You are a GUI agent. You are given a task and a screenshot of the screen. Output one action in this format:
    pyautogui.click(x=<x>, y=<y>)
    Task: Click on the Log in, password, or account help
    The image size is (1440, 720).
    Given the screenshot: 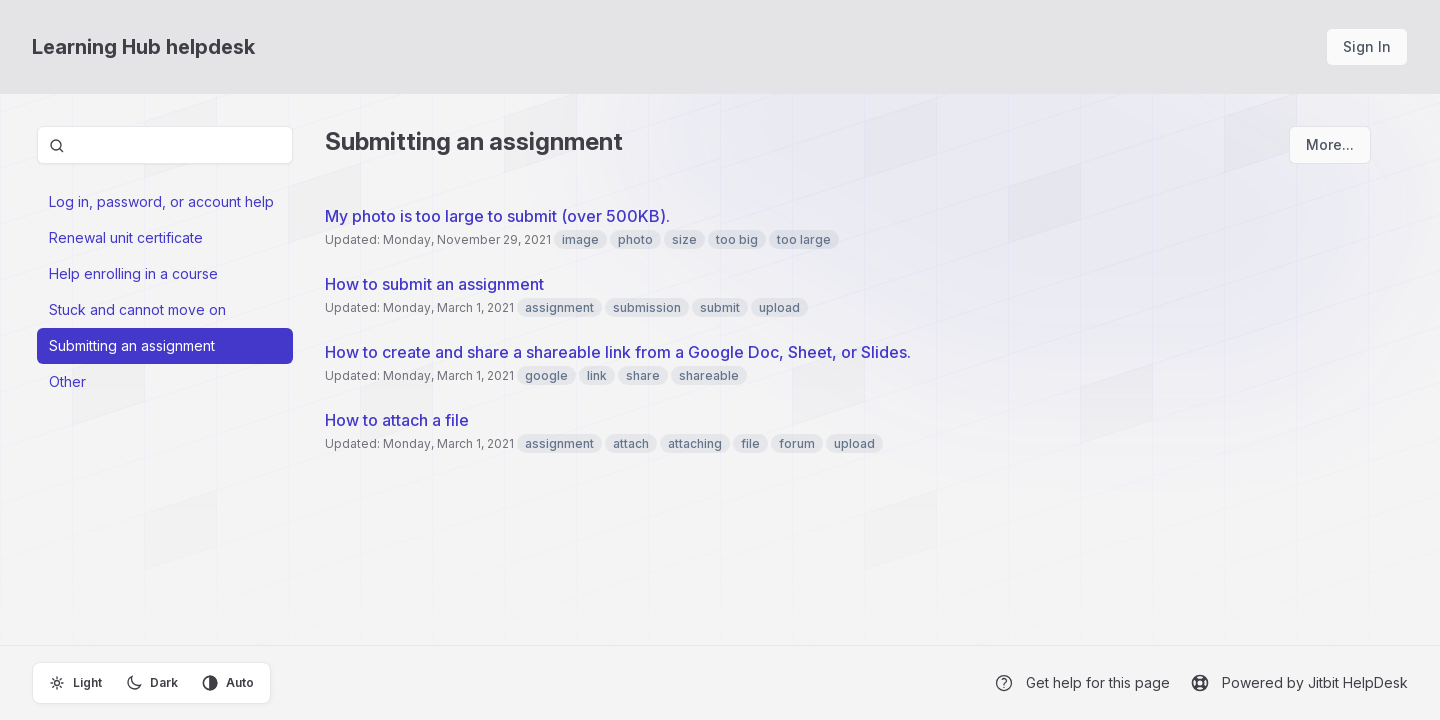 What is the action you would take?
    pyautogui.click(x=161, y=201)
    